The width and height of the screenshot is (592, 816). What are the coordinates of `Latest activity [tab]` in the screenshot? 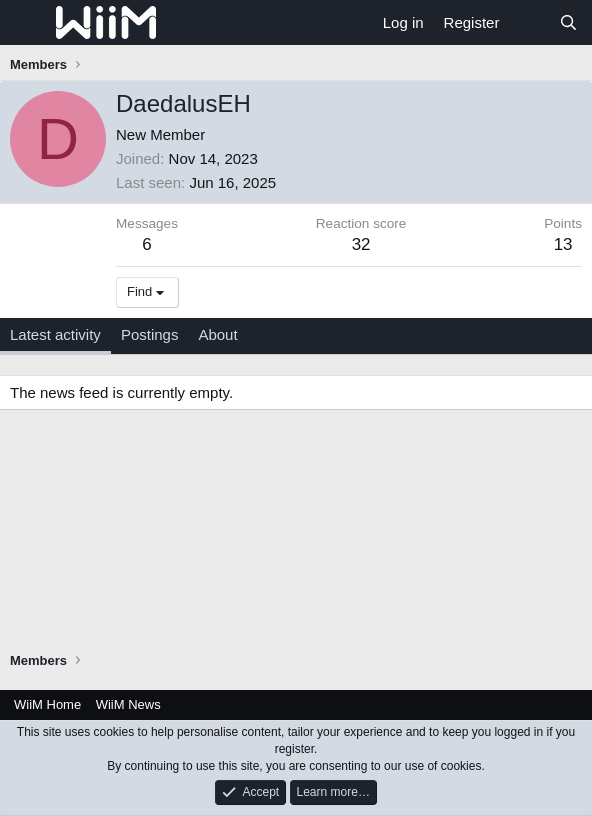 It's located at (55, 334).